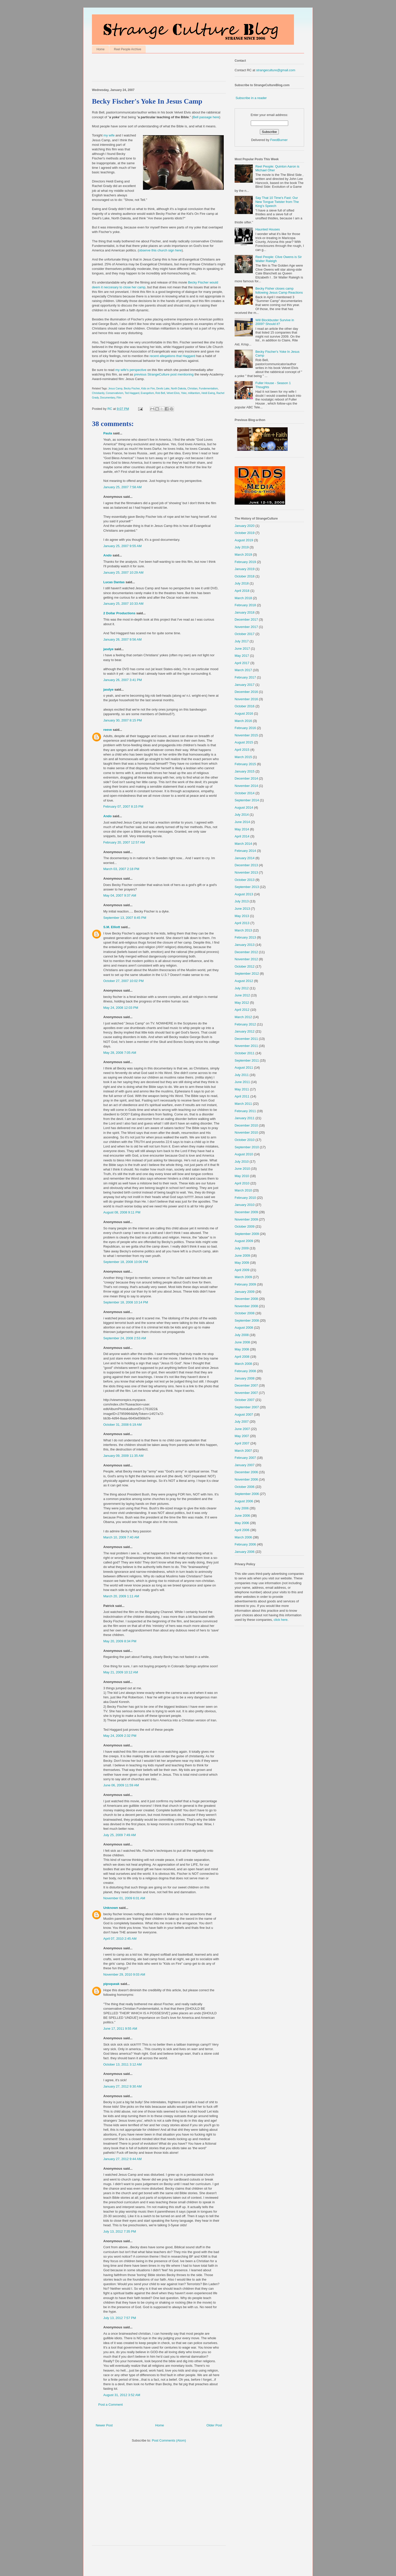 Image resolution: width=396 pixels, height=2576 pixels. Describe the element at coordinates (247, 1234) in the screenshot. I see `September 2009` at that location.